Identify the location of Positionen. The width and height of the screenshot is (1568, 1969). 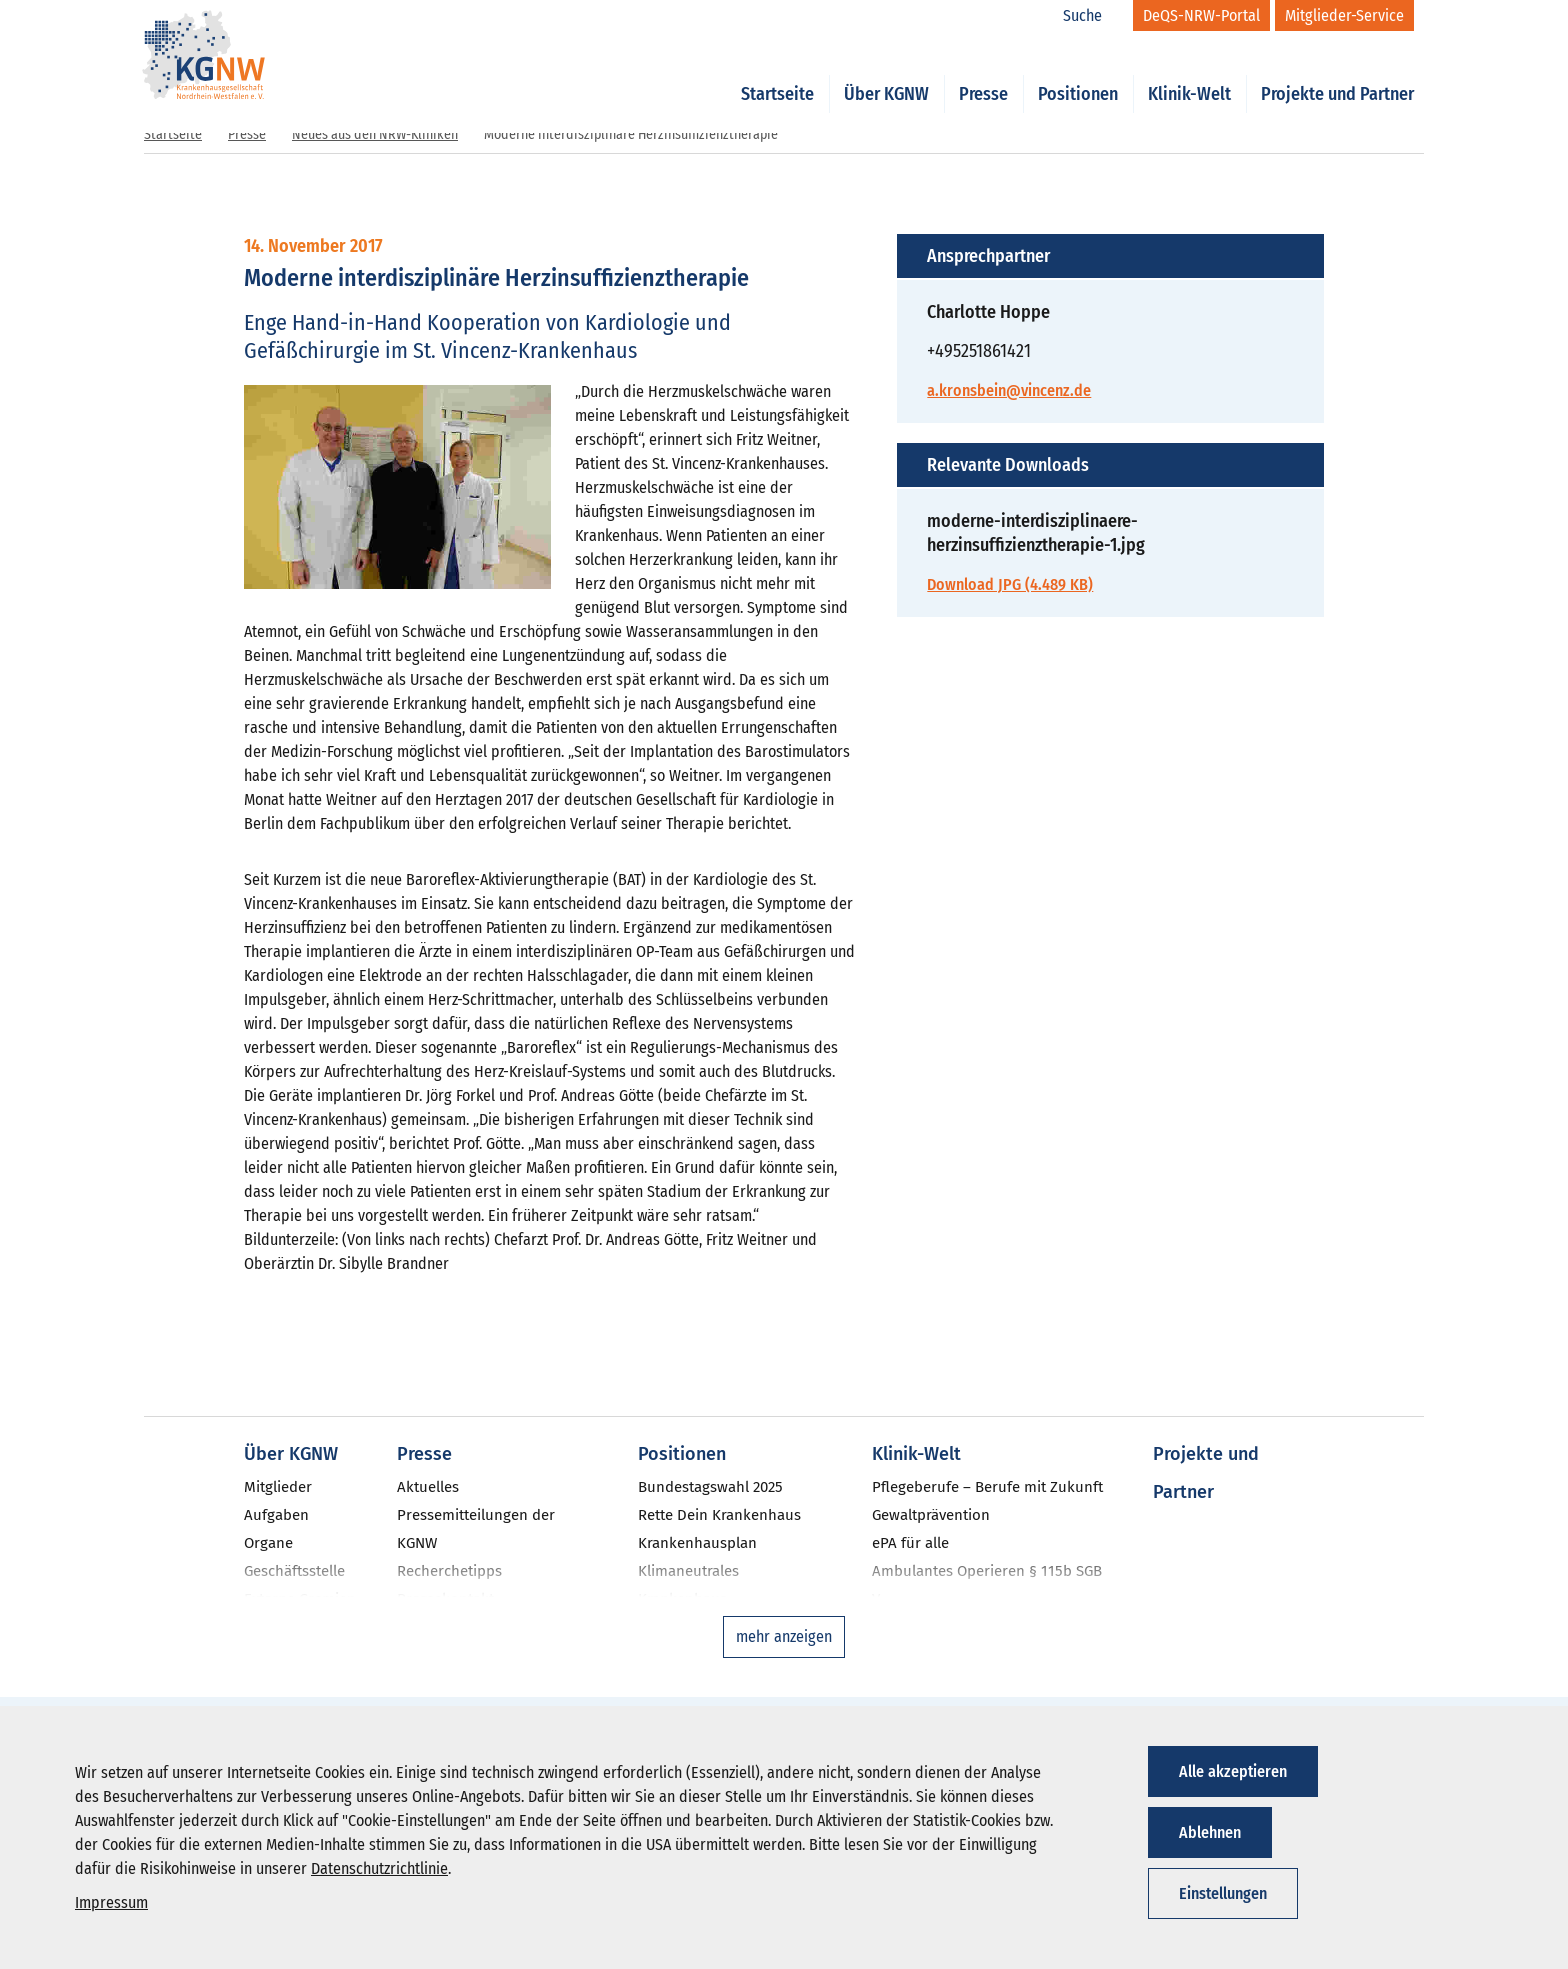
(1078, 72).